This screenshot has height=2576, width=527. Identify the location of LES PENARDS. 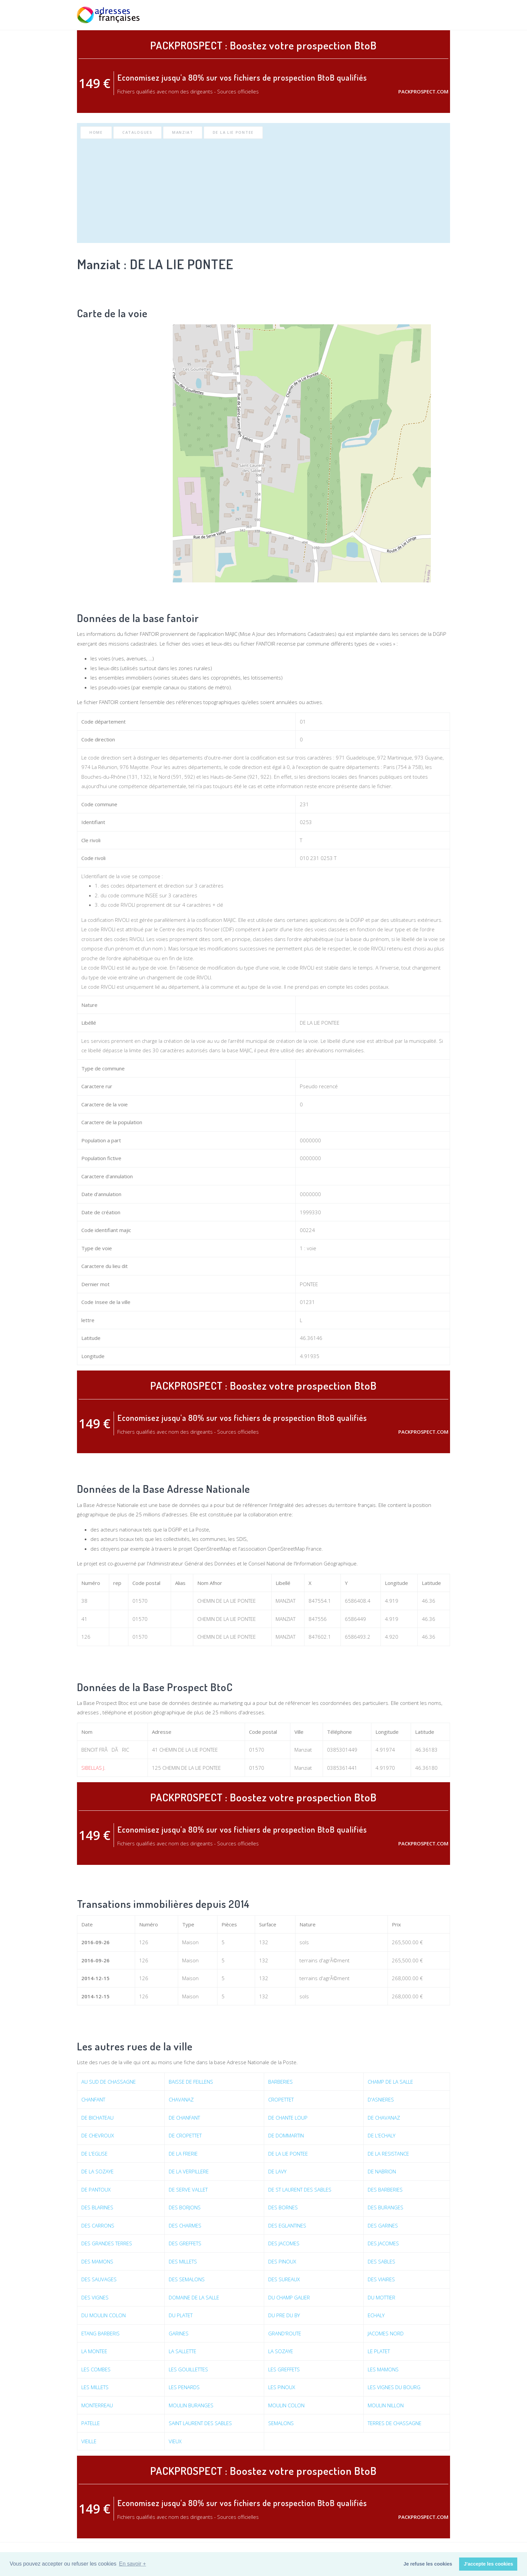
(184, 2387).